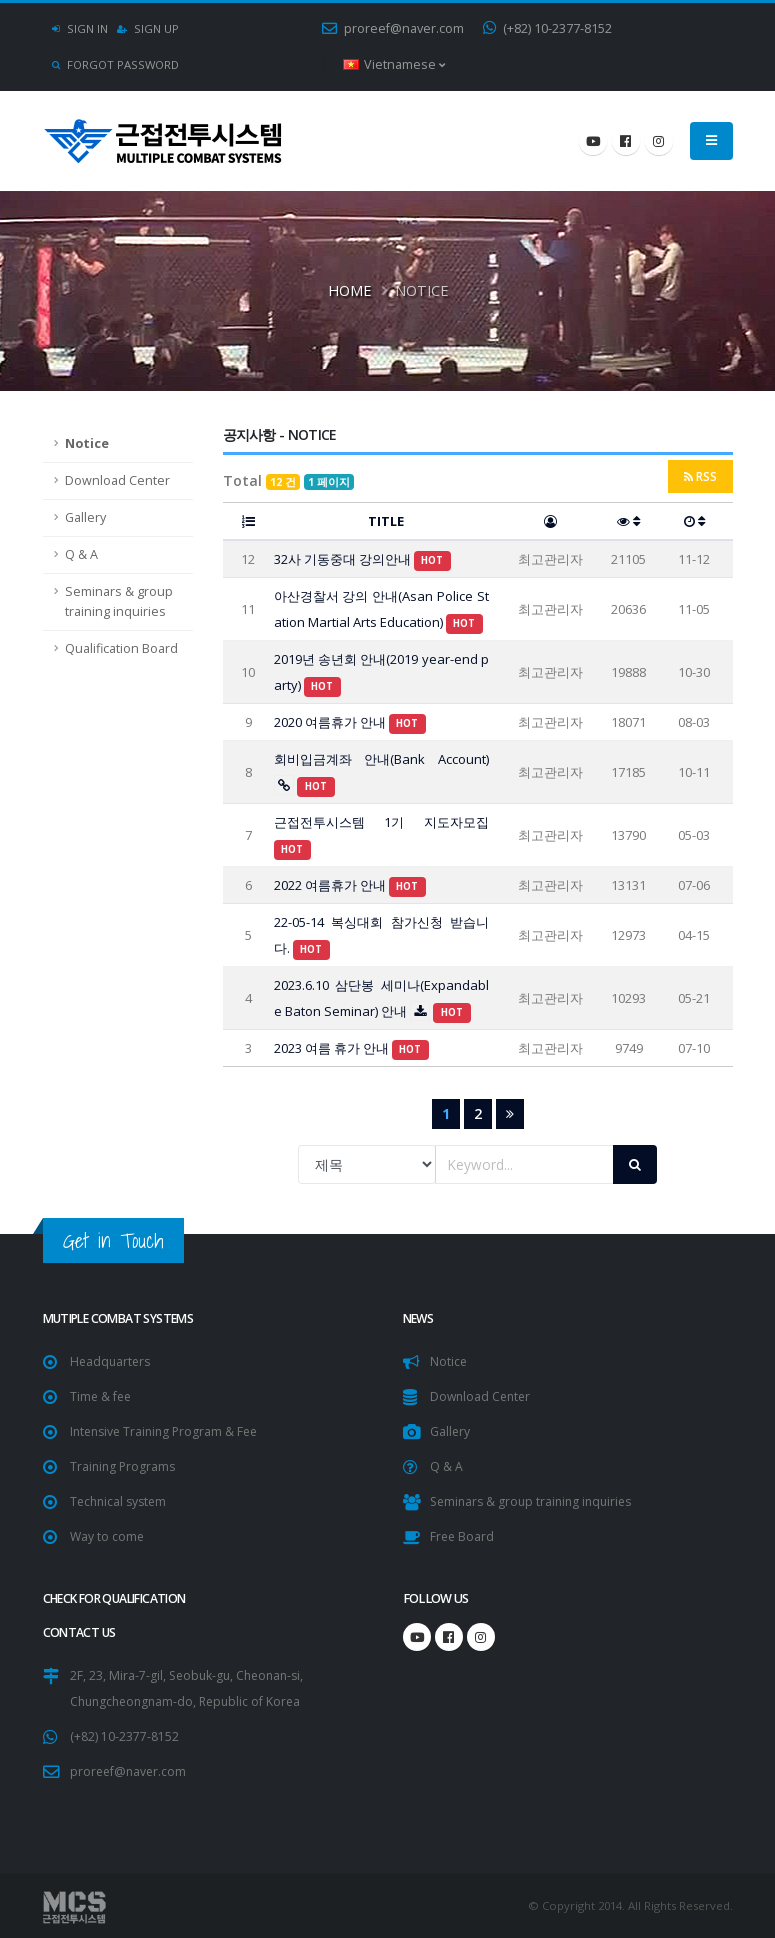 This screenshot has width=775, height=1938. What do you see at coordinates (420, 1318) in the screenshot?
I see `NEWS` at bounding box center [420, 1318].